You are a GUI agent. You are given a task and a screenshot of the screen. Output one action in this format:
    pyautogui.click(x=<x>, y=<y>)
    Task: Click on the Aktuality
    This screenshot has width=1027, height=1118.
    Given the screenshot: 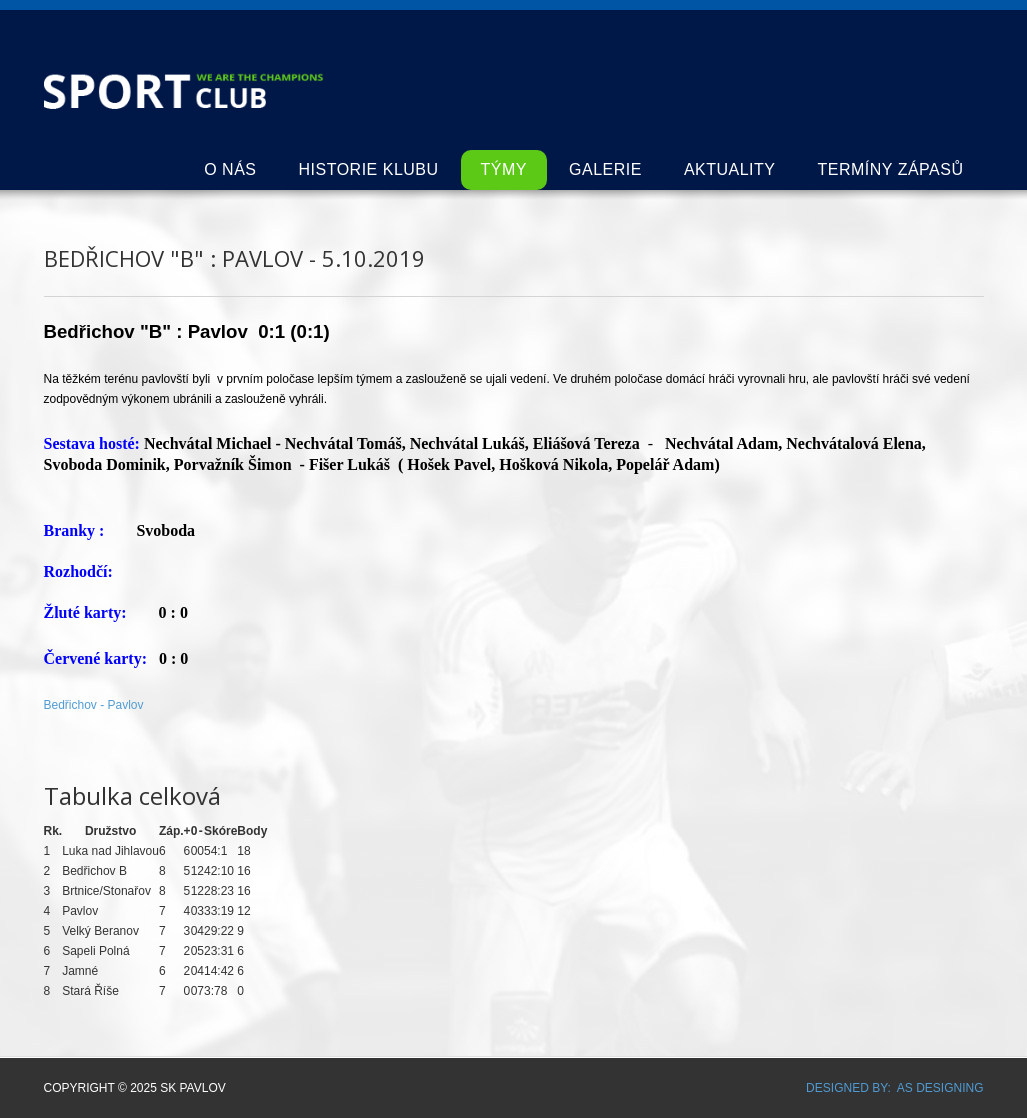 What is the action you would take?
    pyautogui.click(x=730, y=169)
    